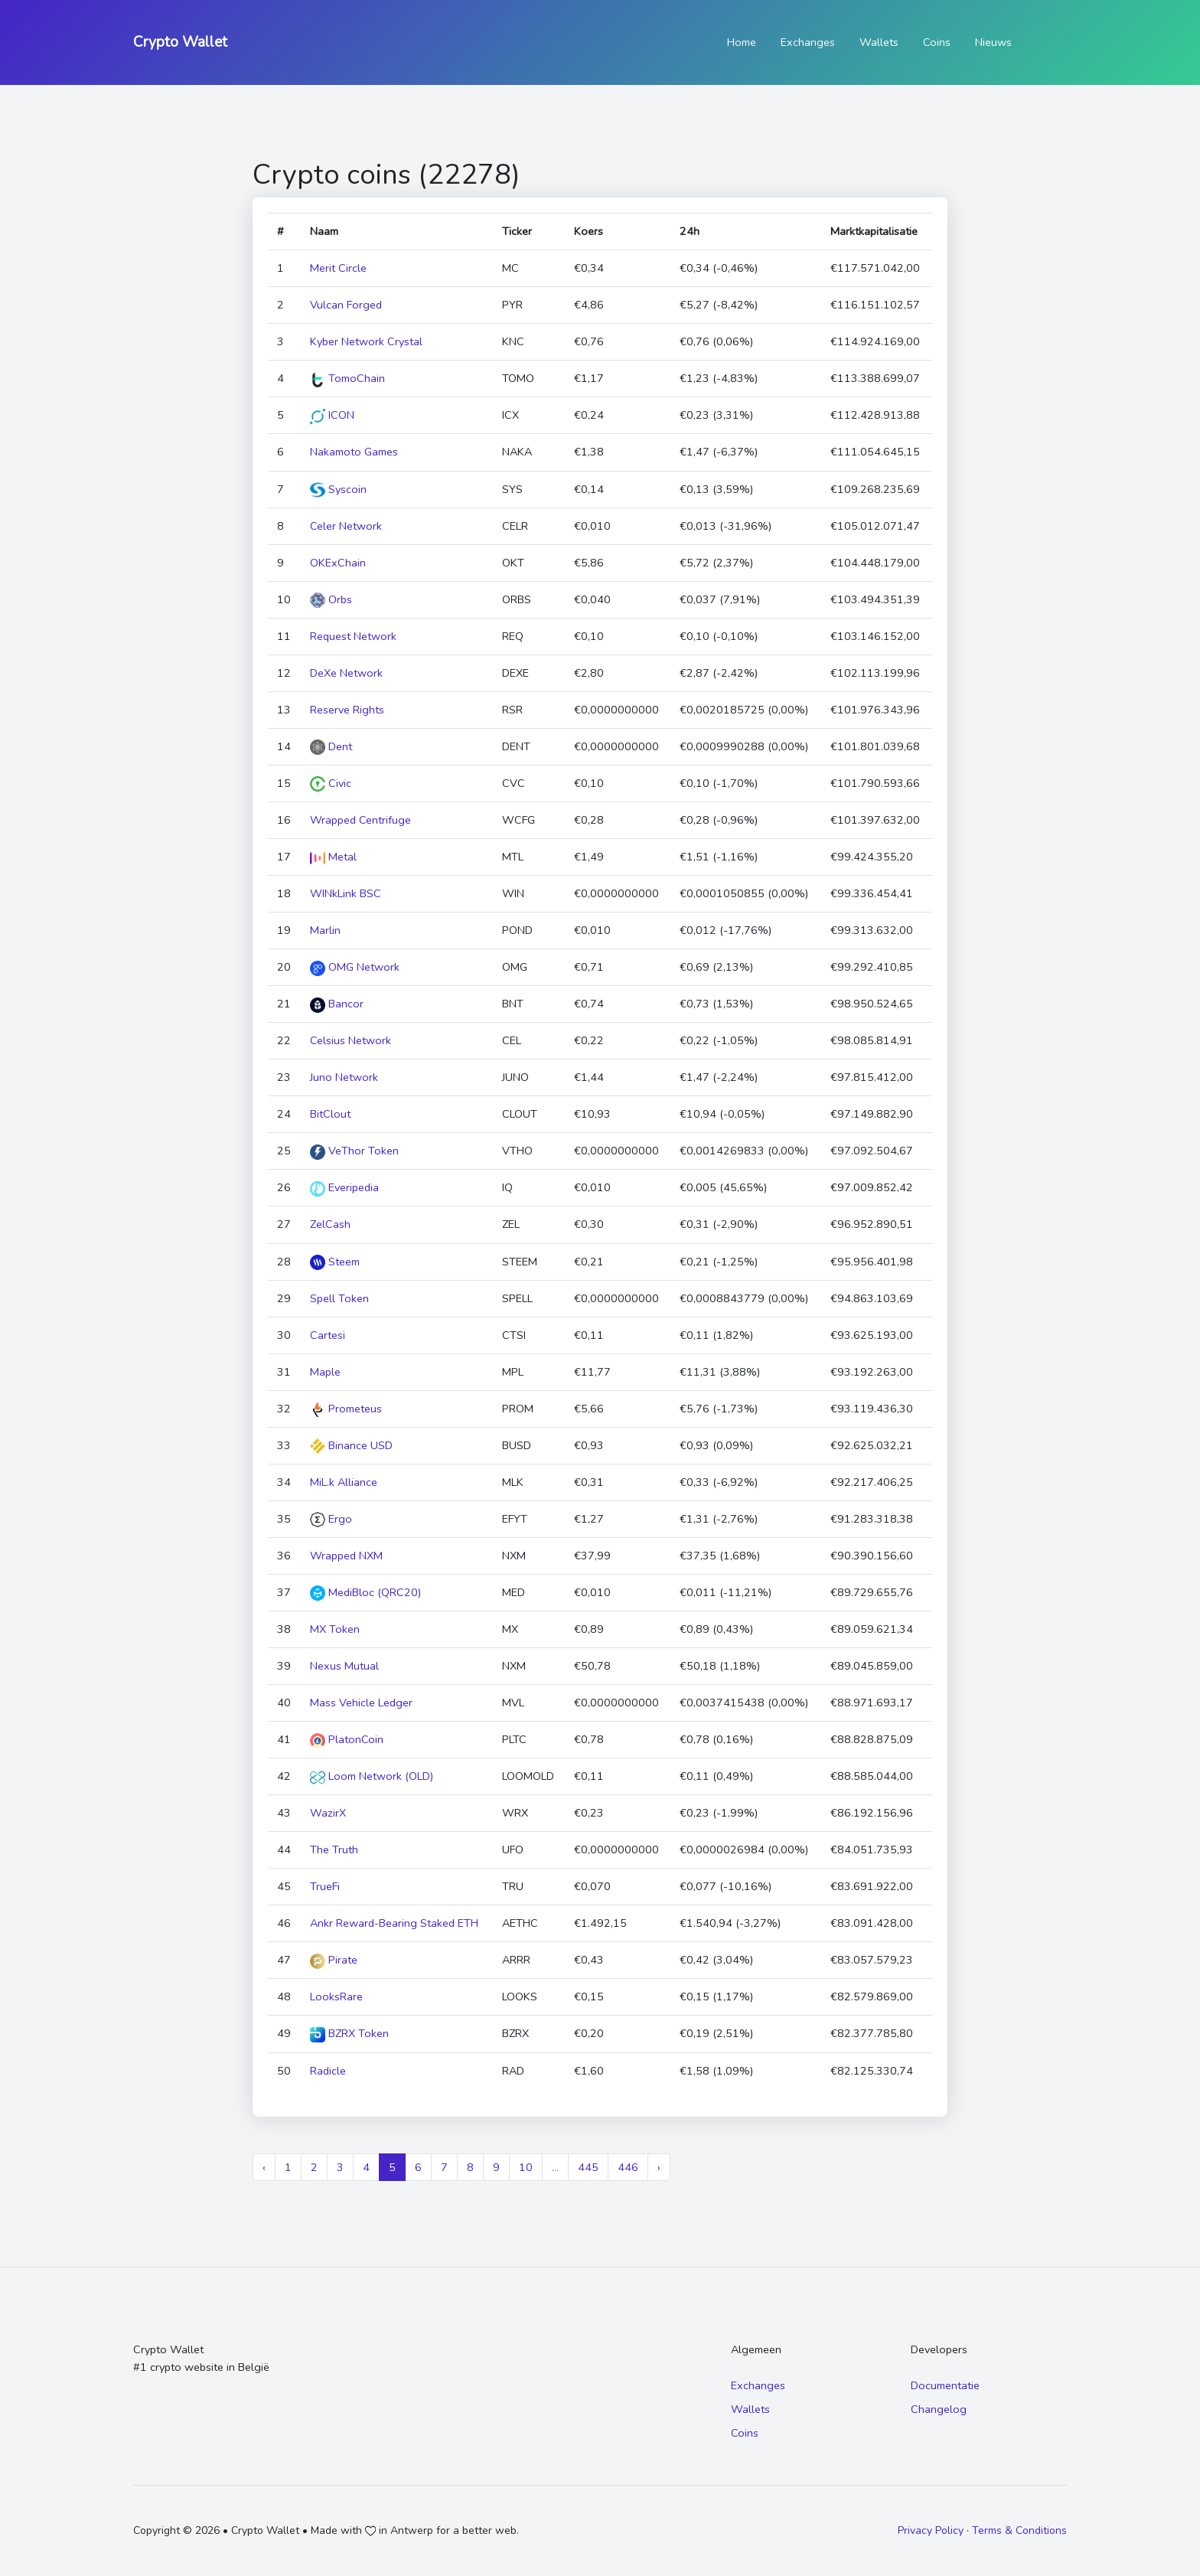 This screenshot has height=2576, width=1200. Describe the element at coordinates (346, 1739) in the screenshot. I see `PlatonCoin` at that location.